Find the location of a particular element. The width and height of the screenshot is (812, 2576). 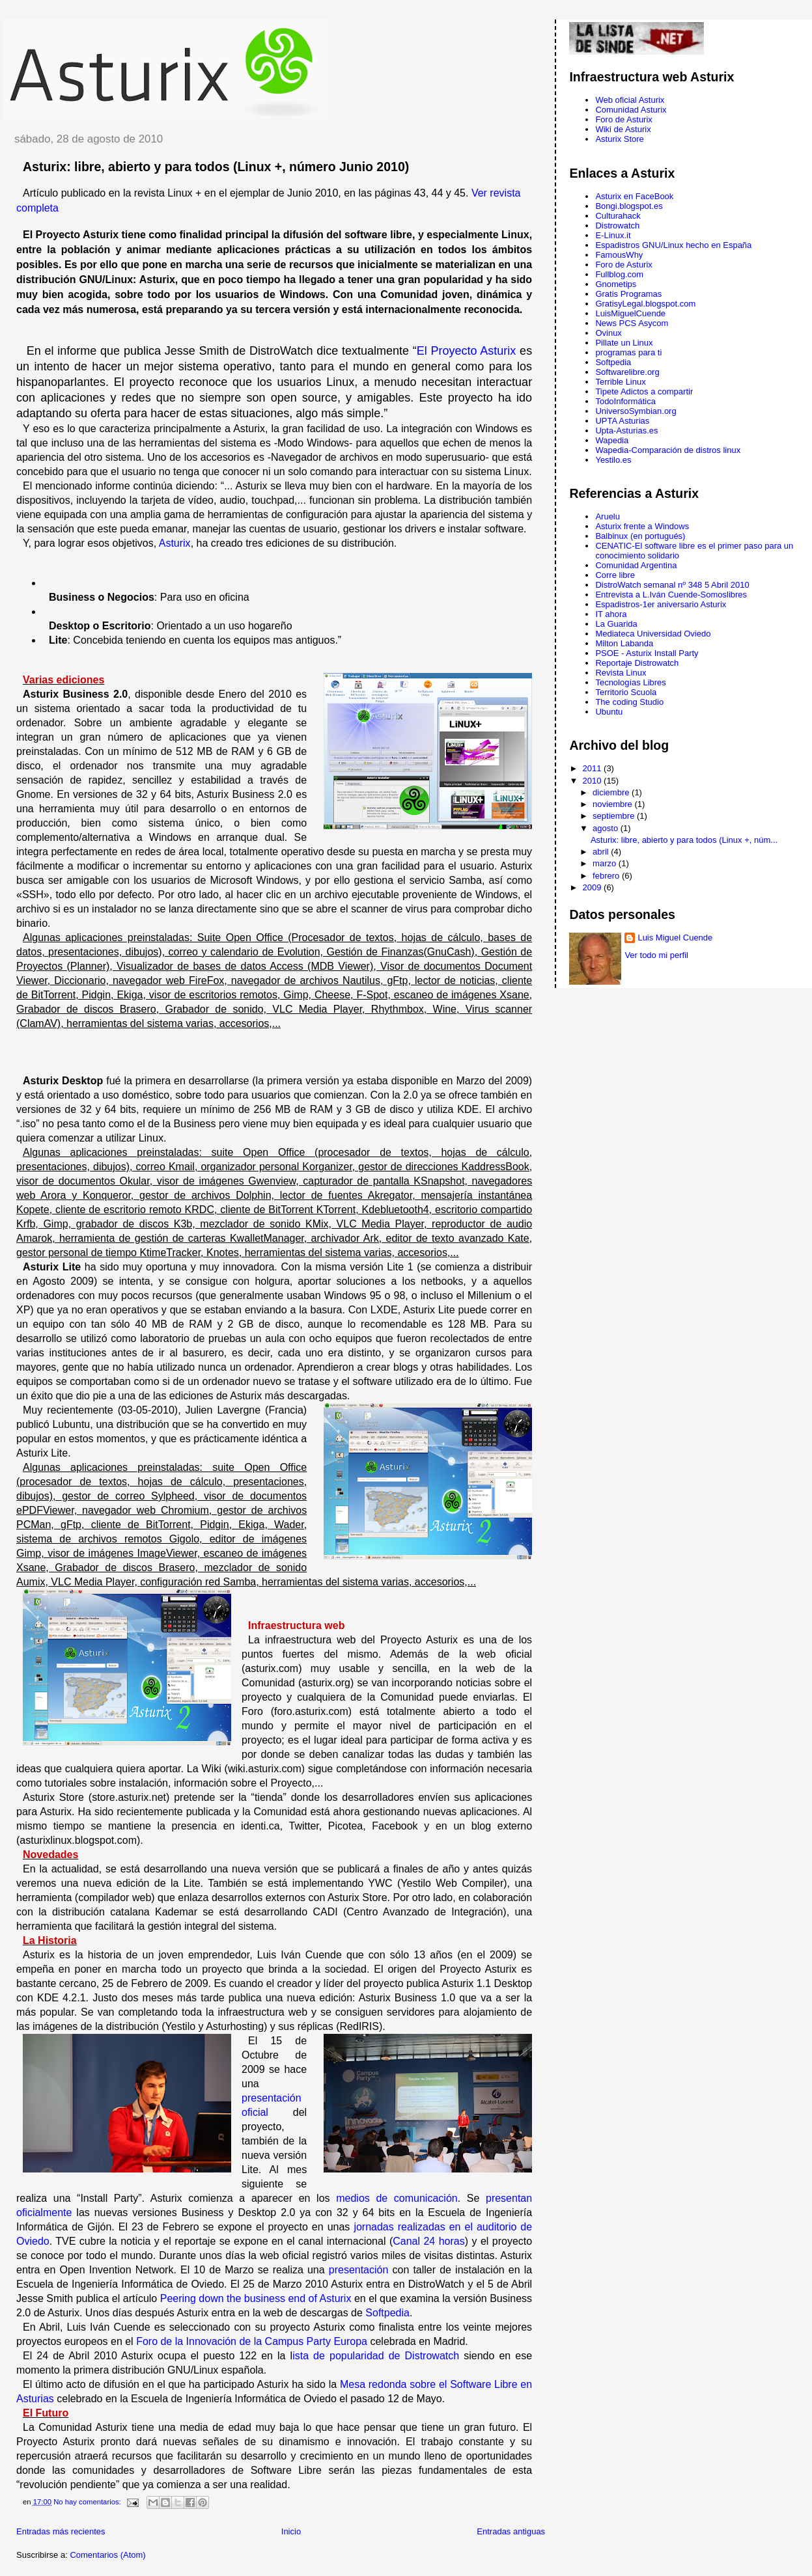

Pillate un Linux is located at coordinates (623, 343).